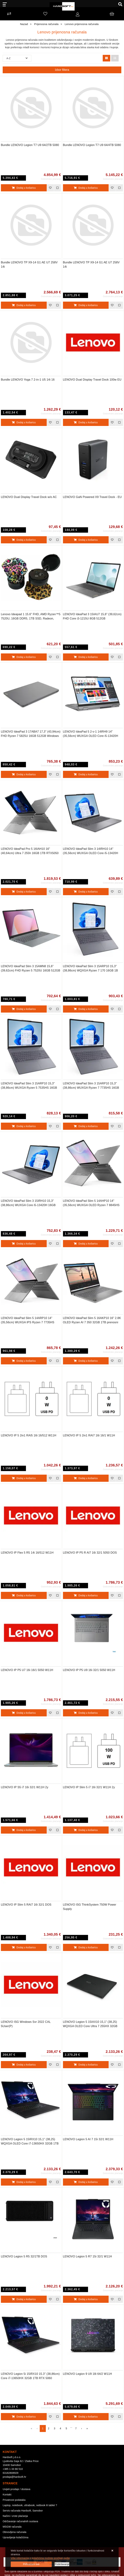 The image size is (124, 2576). Describe the element at coordinates (12, 2526) in the screenshot. I see `MSGW računala` at that location.